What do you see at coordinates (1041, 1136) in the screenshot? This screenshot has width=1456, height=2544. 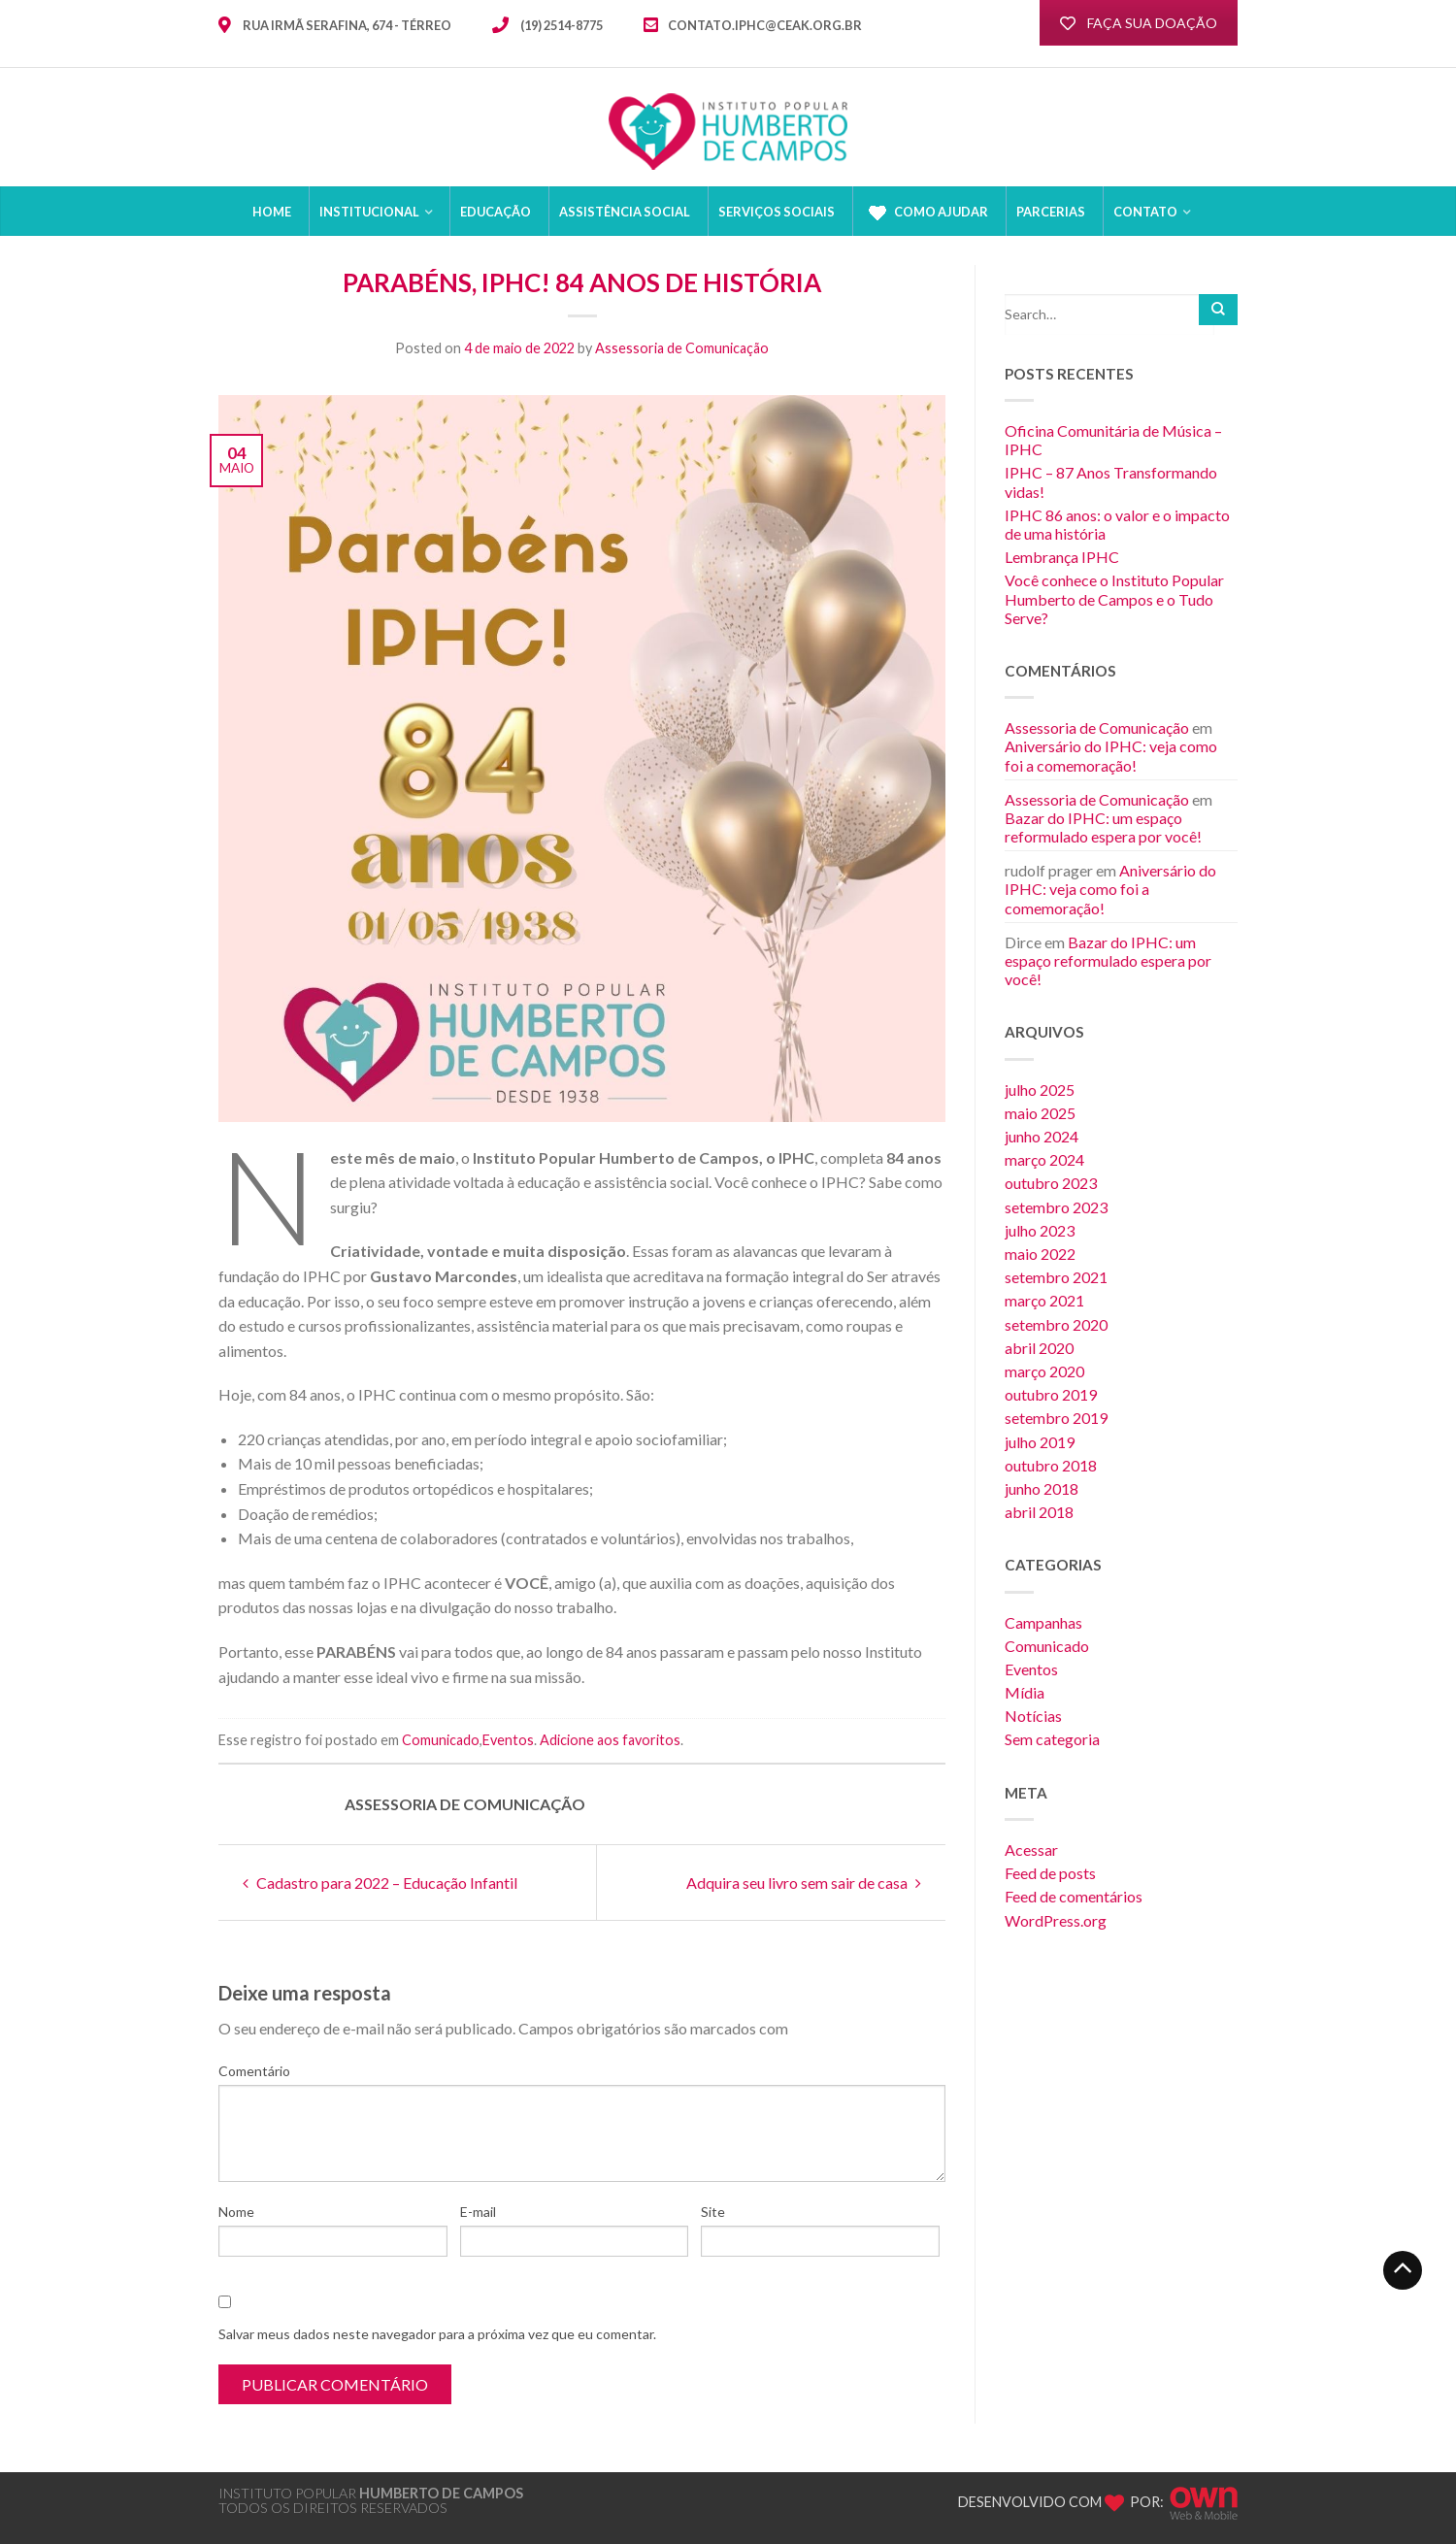 I see `junho 2024` at bounding box center [1041, 1136].